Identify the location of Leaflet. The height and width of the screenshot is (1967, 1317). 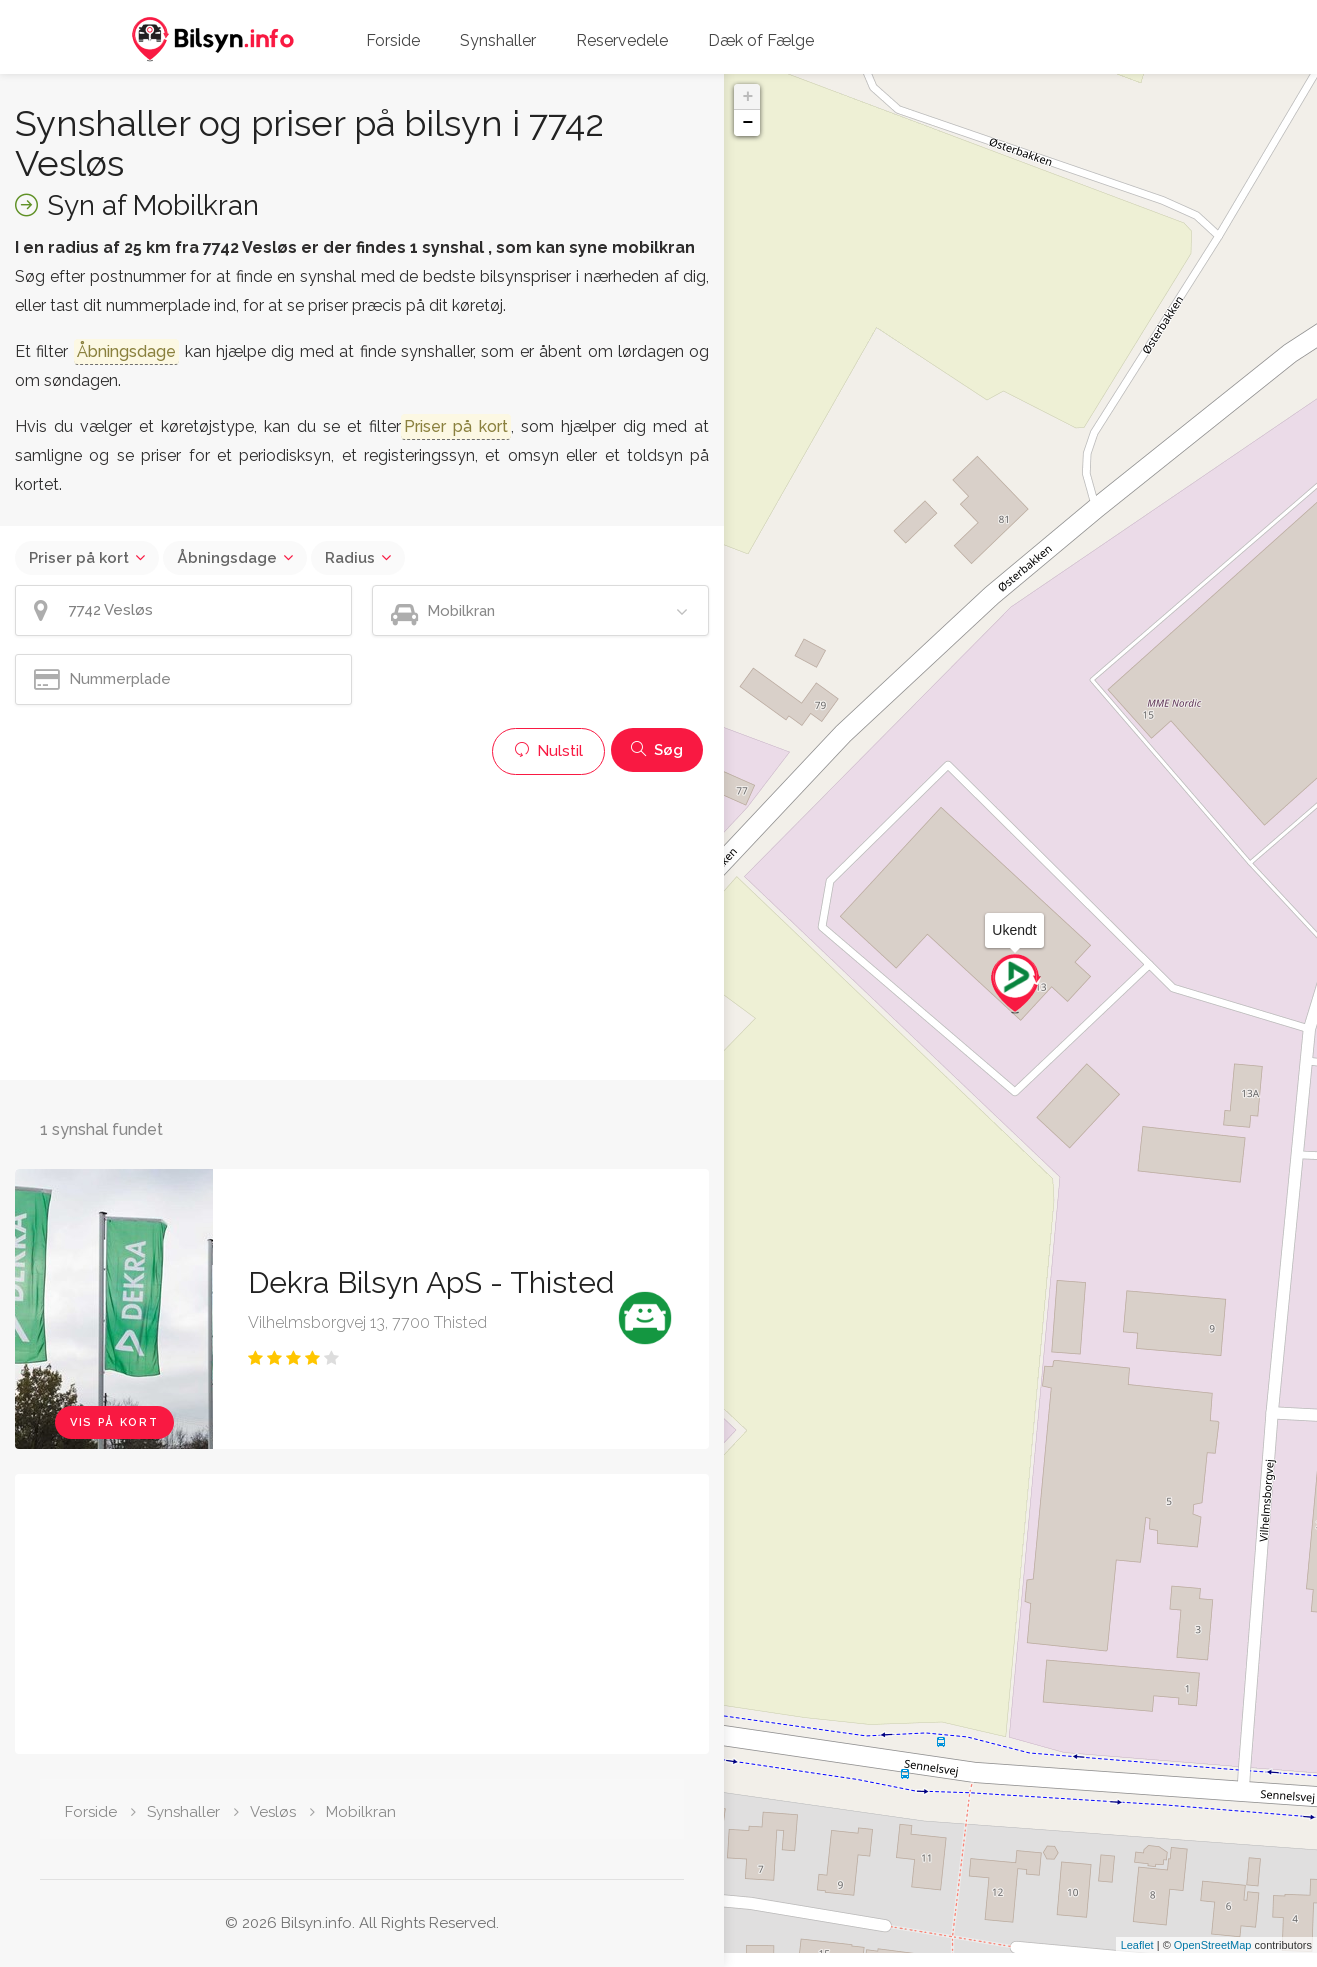
(1137, 1959).